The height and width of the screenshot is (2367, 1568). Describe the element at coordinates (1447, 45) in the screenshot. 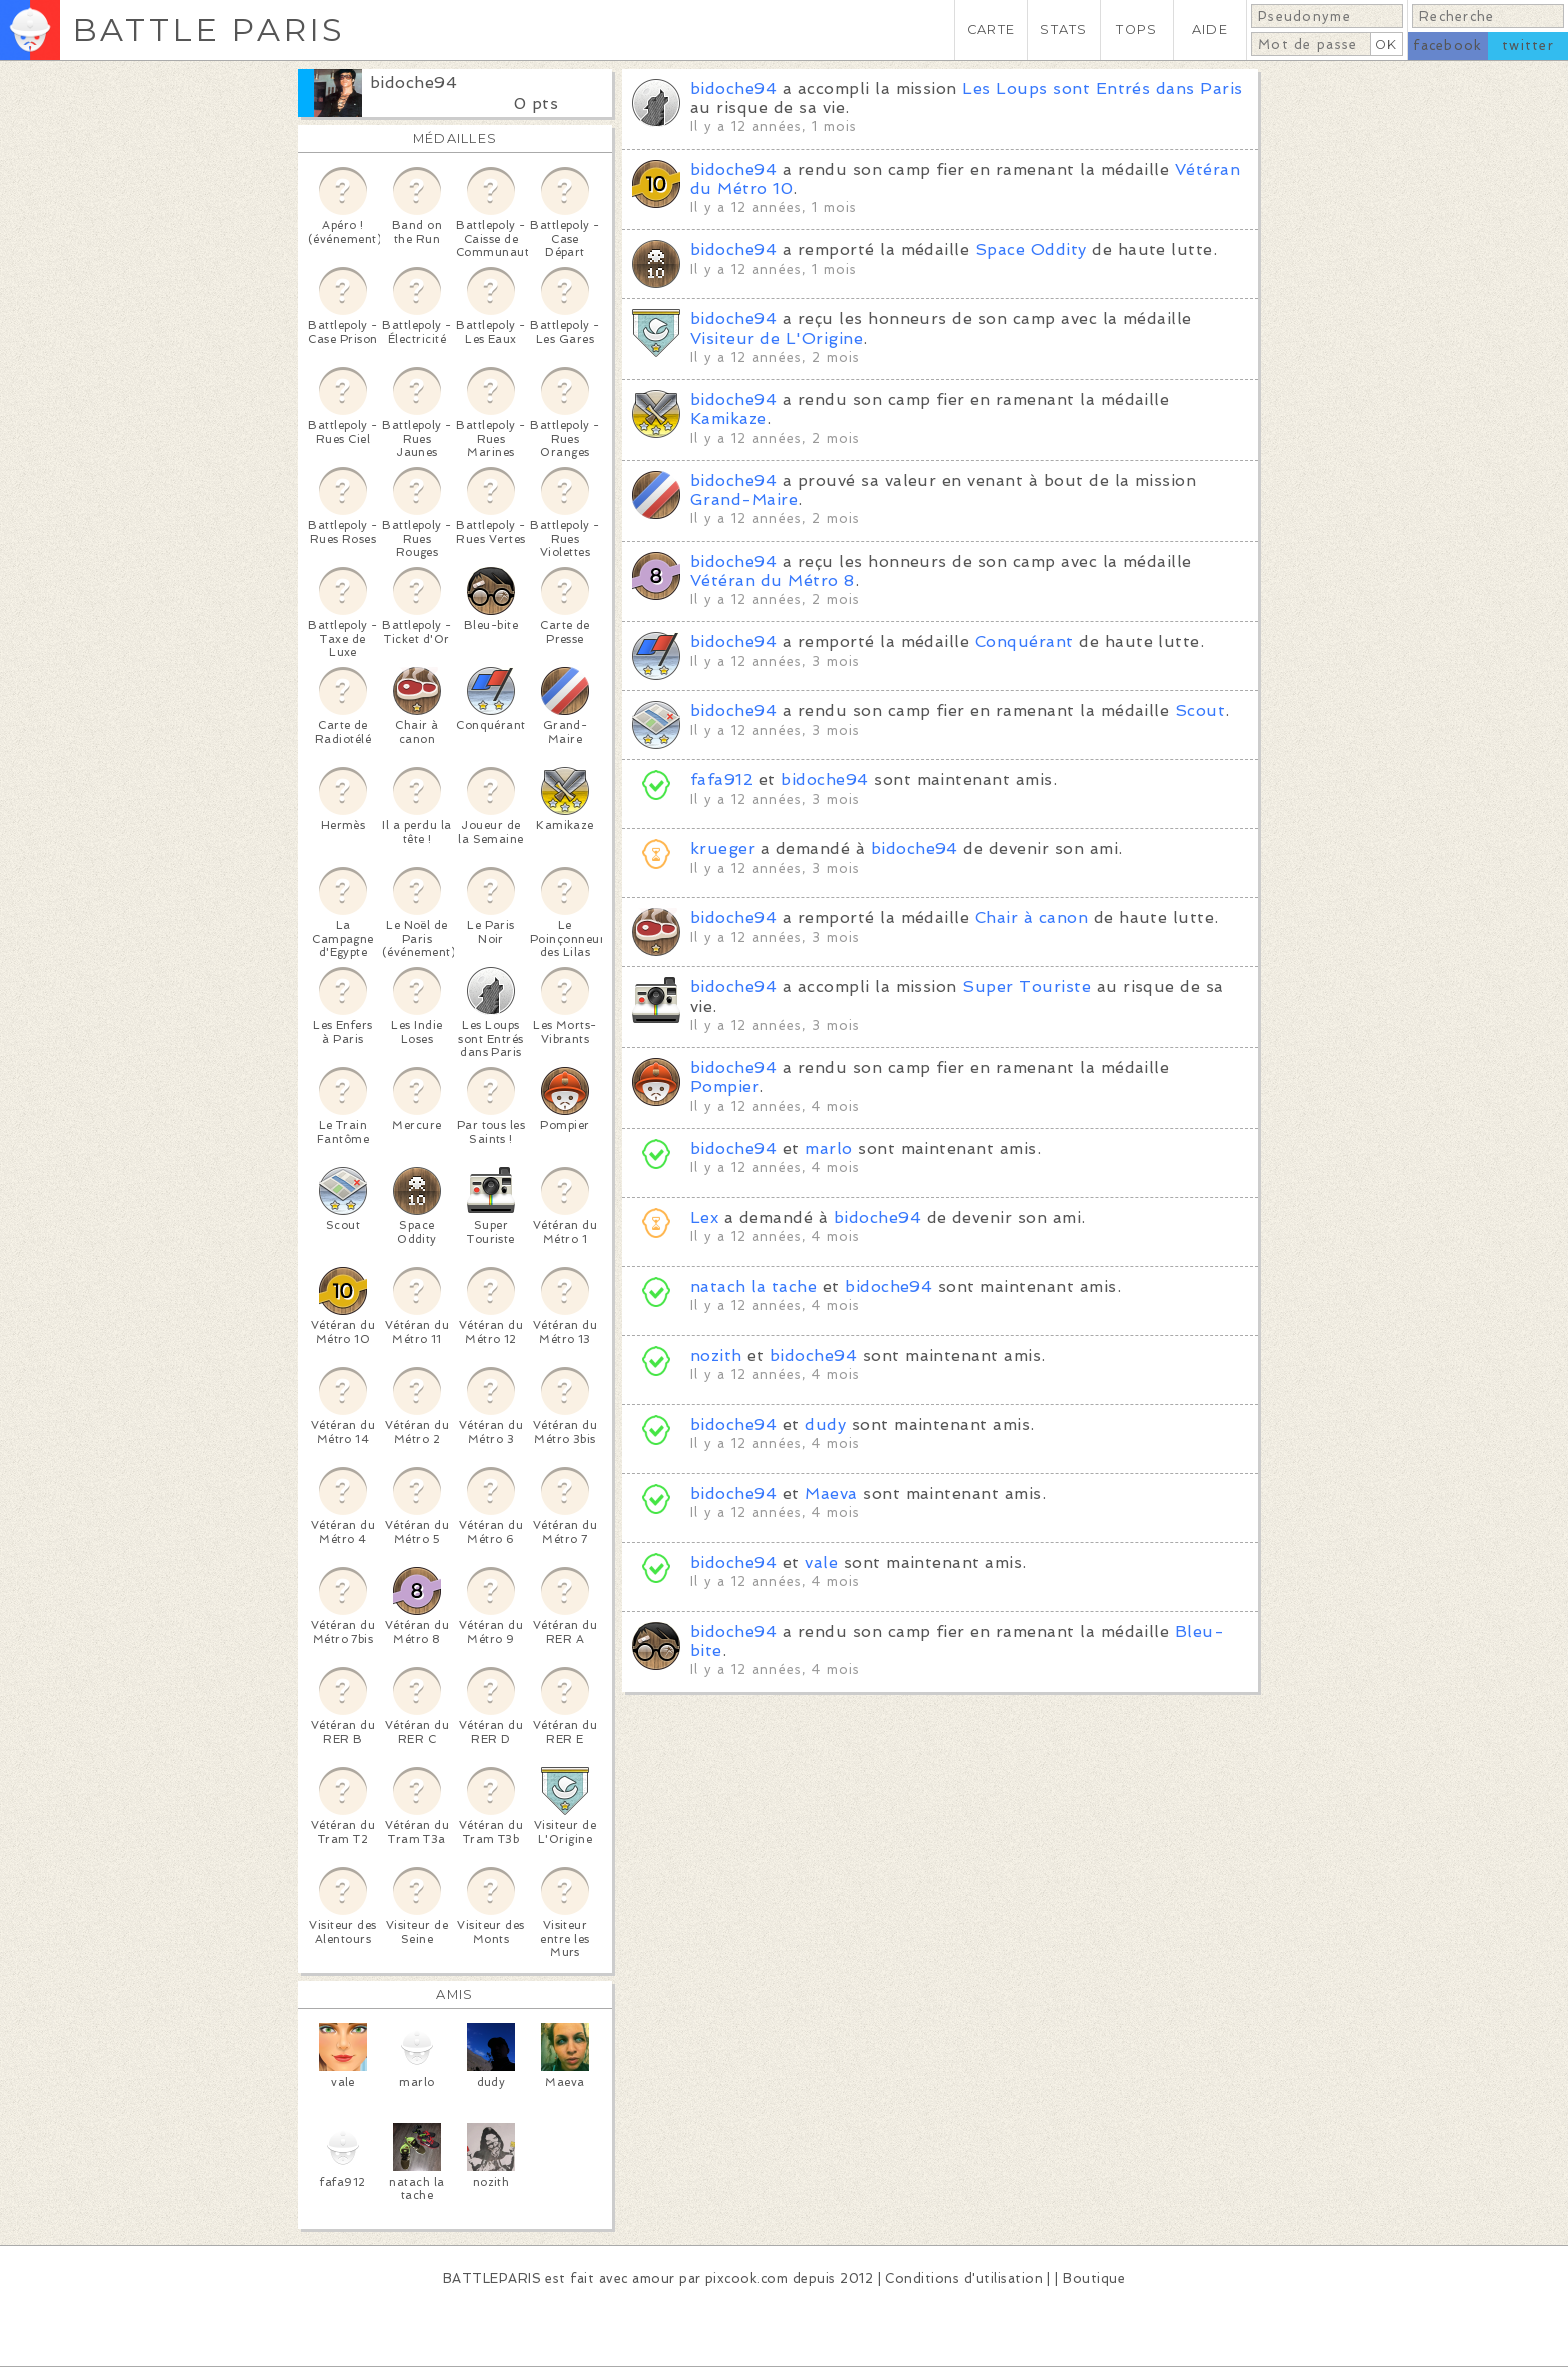

I see `facebook` at that location.